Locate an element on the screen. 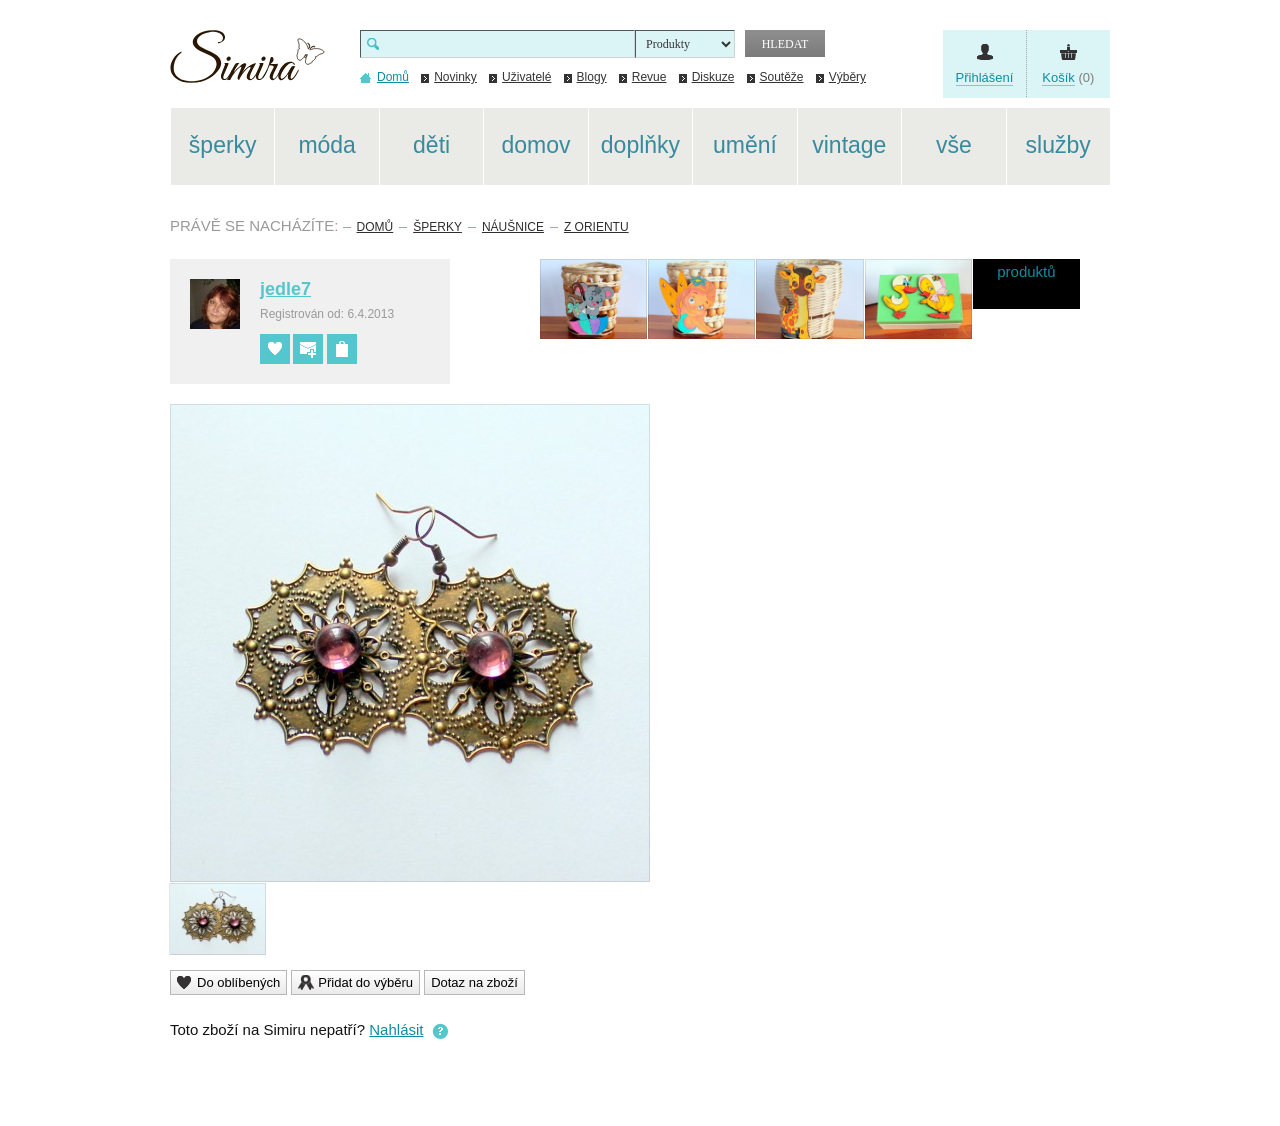 Image resolution: width=1280 pixels, height=1126 pixels. Revue is located at coordinates (649, 77).